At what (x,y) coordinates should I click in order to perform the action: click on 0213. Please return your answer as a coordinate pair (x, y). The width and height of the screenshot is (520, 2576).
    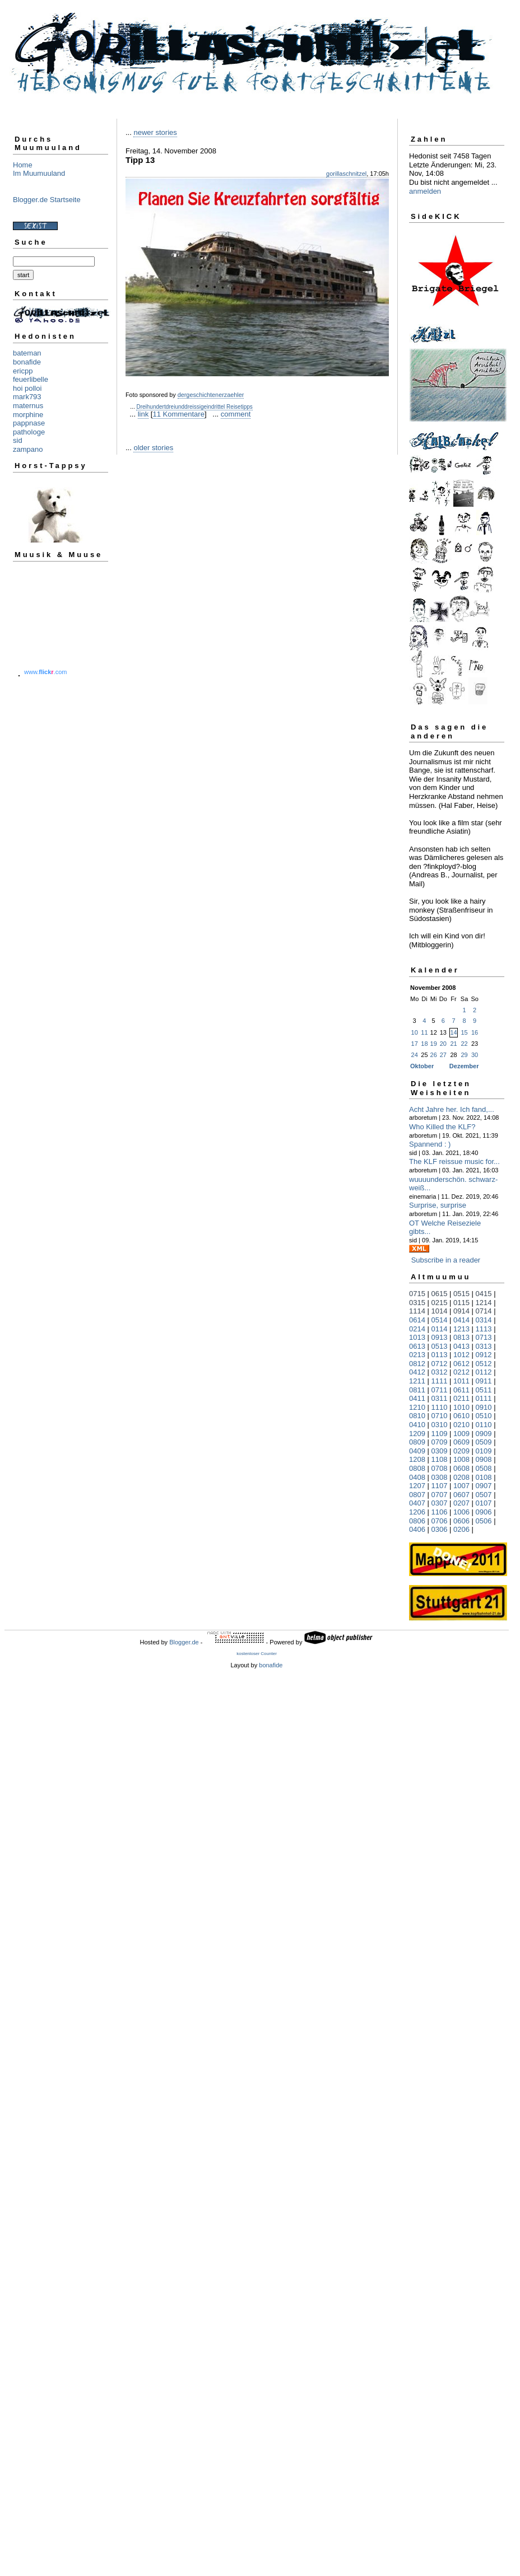
    Looking at the image, I should click on (417, 1354).